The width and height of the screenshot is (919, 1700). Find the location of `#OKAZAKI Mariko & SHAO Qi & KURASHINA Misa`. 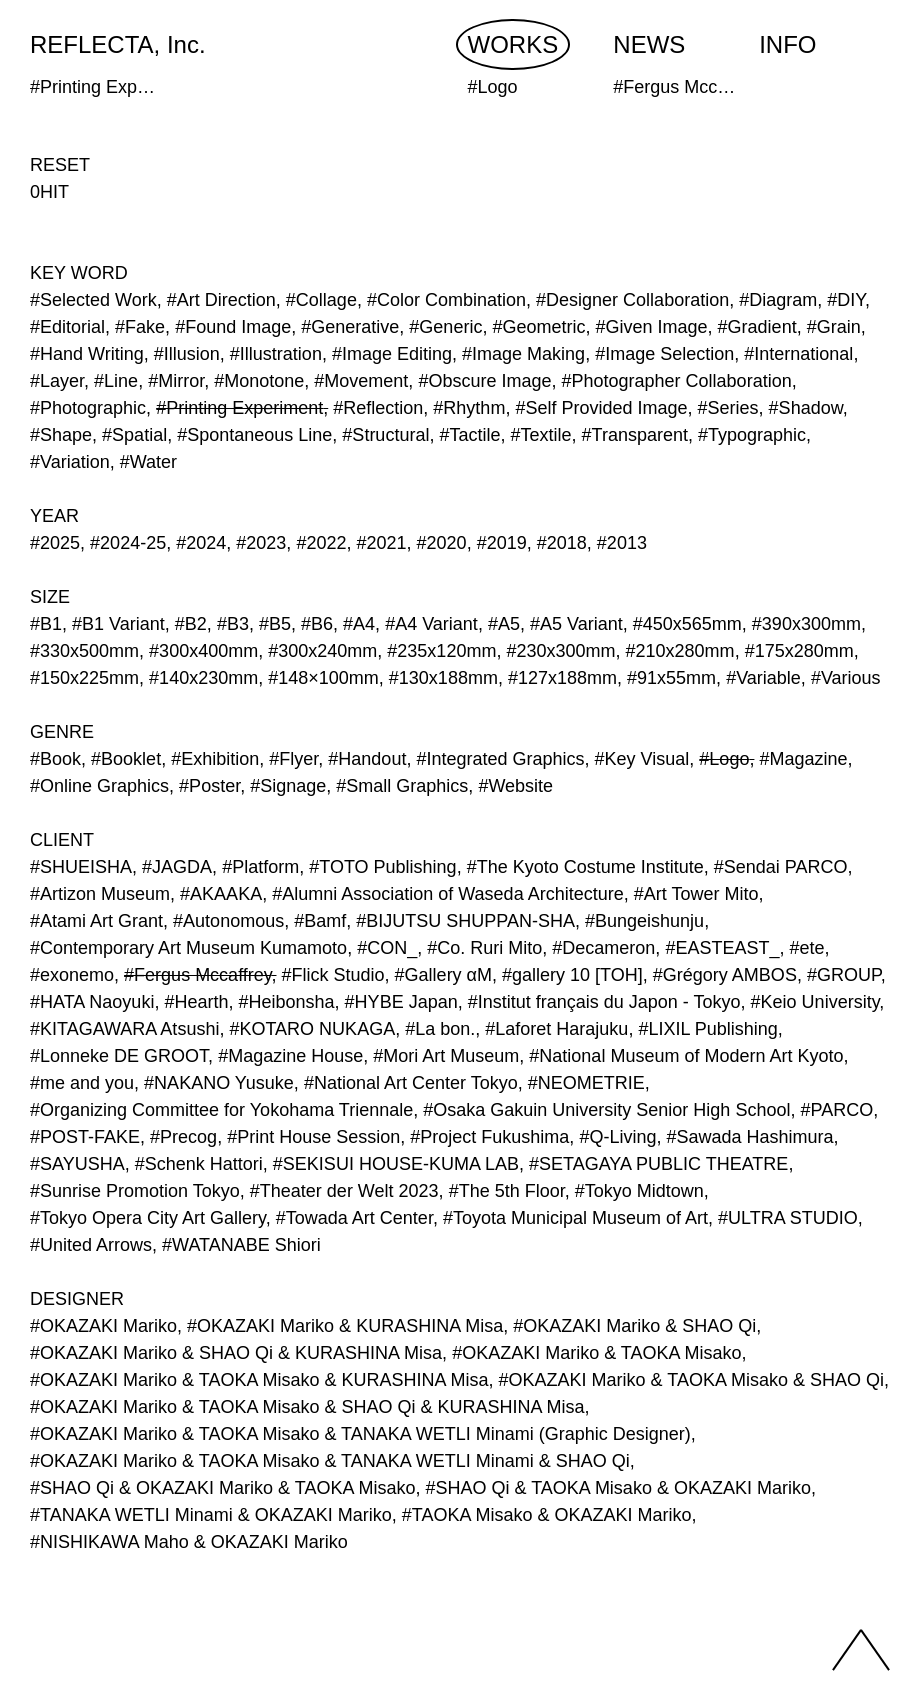

#OKAZAKI Mariko & SHAO Qi & KURASHINA Misa is located at coordinates (236, 1353).